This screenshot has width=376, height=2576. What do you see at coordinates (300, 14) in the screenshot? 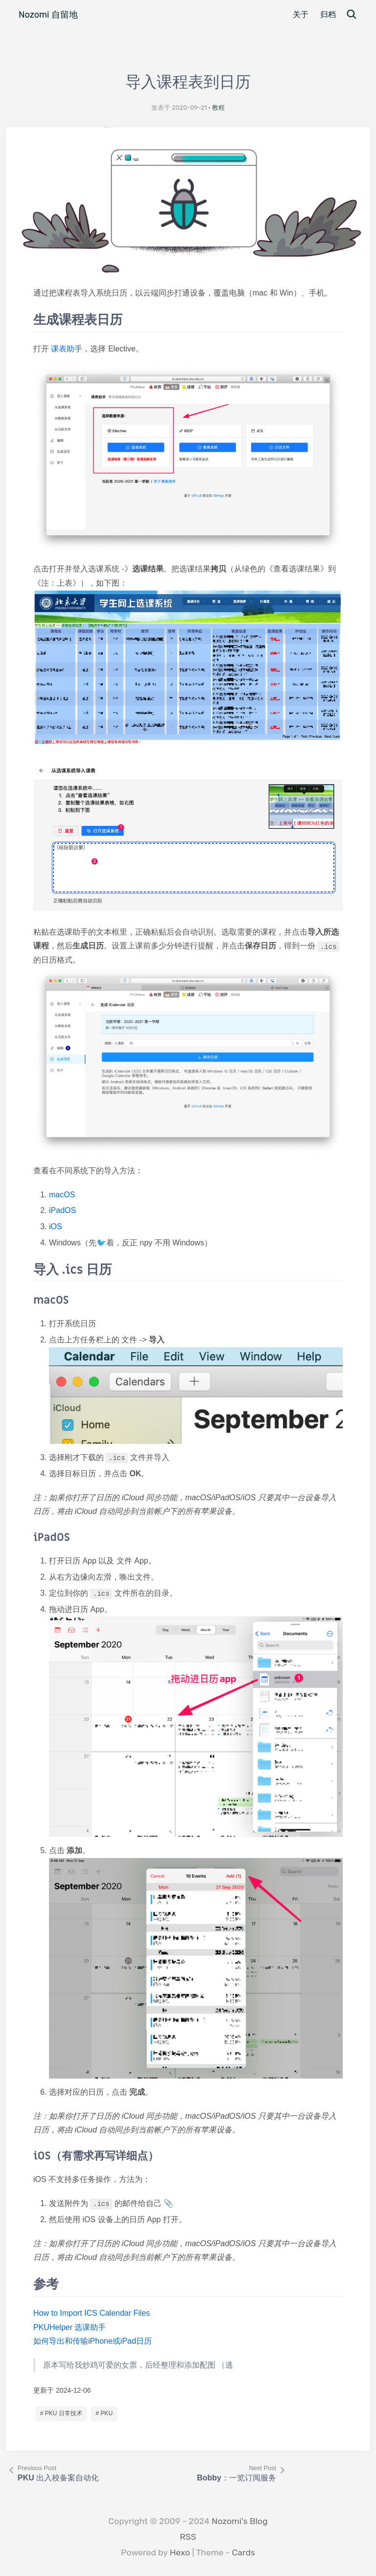
I see `关于` at bounding box center [300, 14].